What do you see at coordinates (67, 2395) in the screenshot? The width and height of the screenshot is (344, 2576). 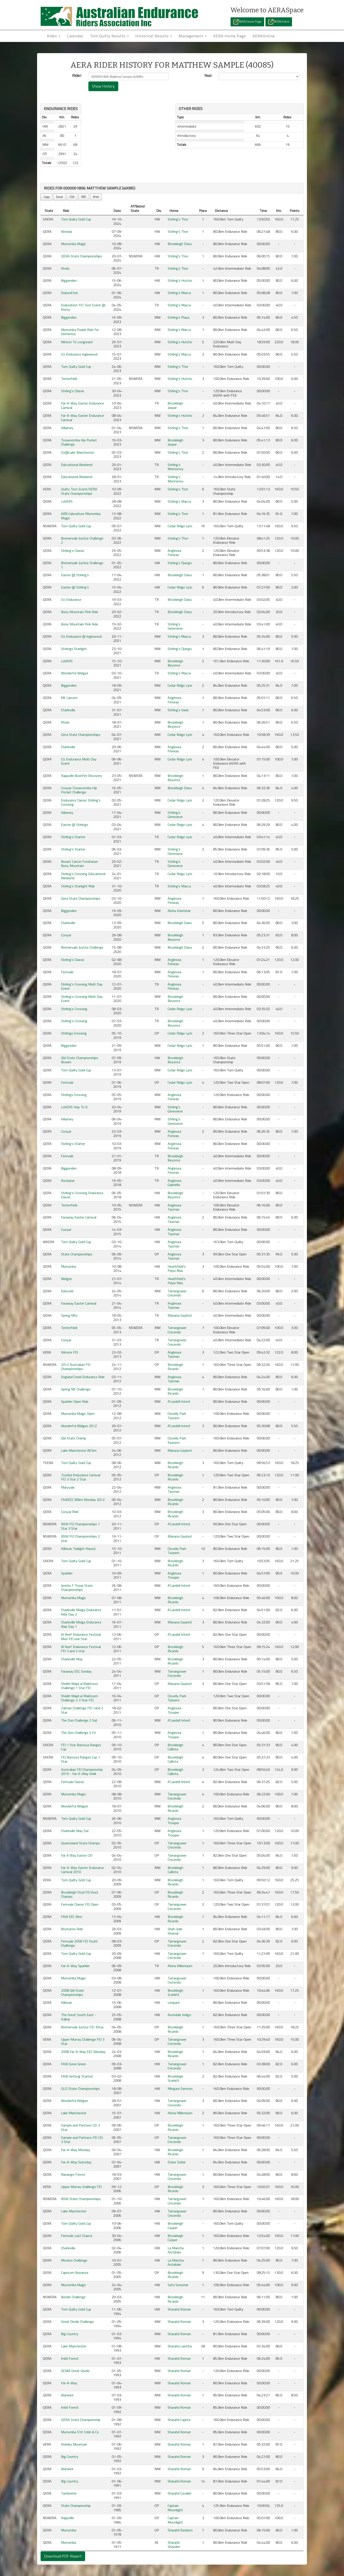 I see `Warwick` at bounding box center [67, 2395].